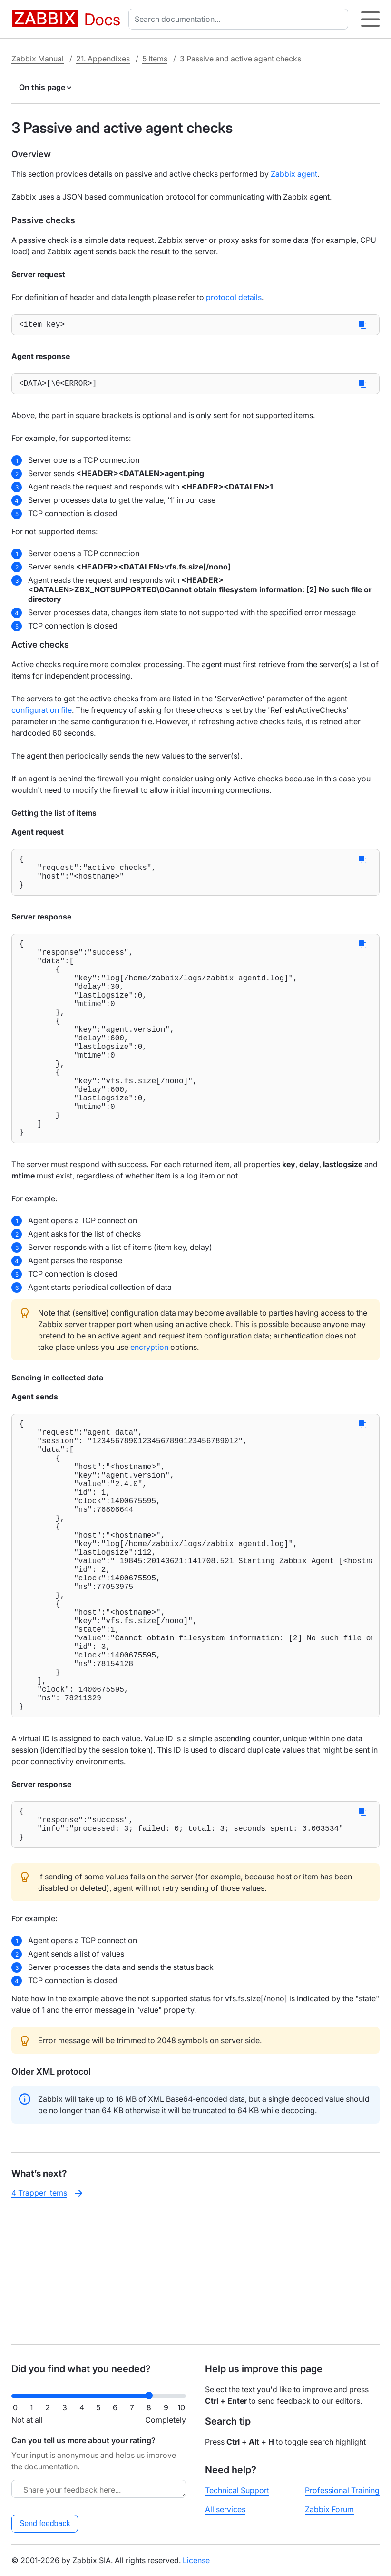 The height and width of the screenshot is (2576, 391). I want to click on All services, so click(225, 2509).